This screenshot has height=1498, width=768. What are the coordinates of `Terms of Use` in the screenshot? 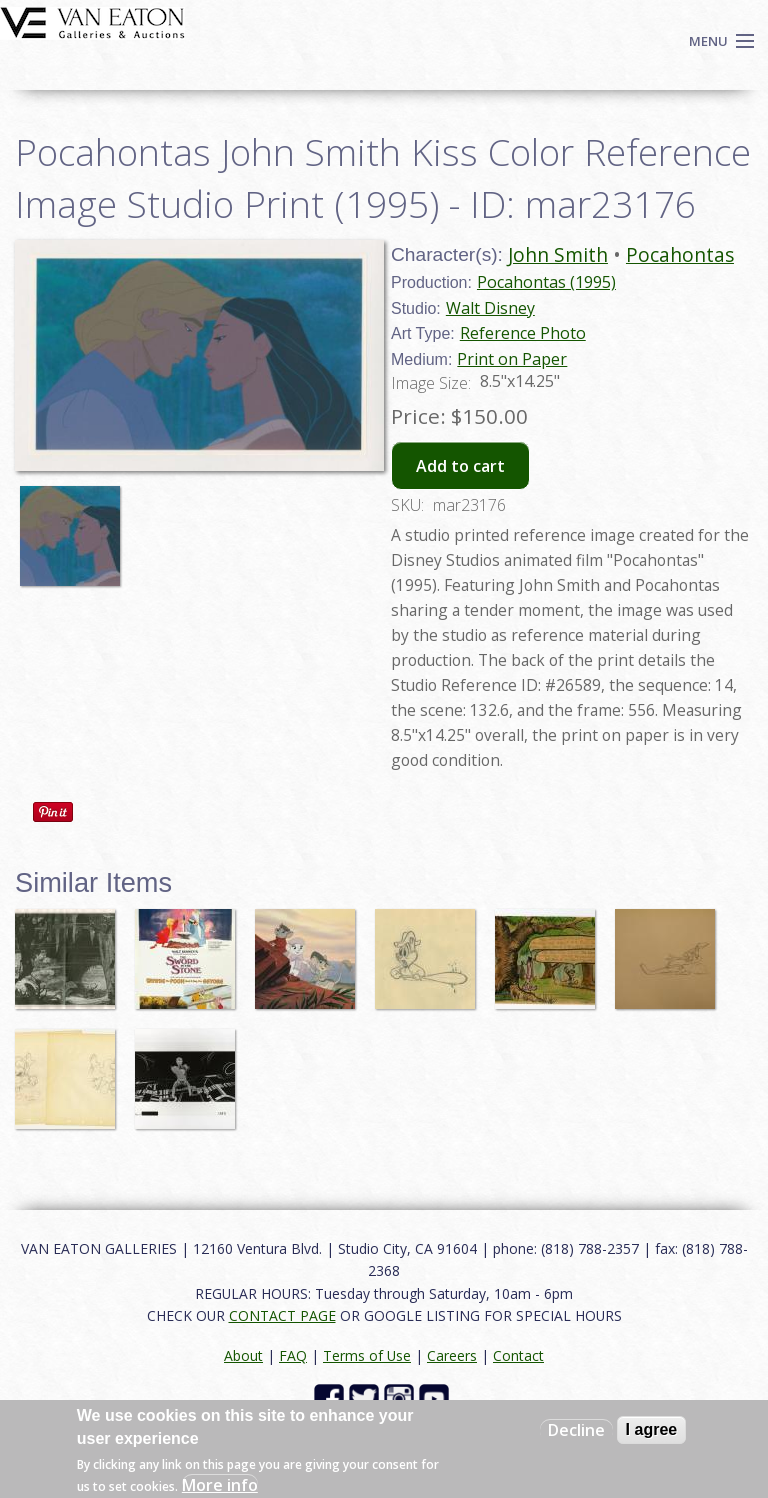 It's located at (367, 1355).